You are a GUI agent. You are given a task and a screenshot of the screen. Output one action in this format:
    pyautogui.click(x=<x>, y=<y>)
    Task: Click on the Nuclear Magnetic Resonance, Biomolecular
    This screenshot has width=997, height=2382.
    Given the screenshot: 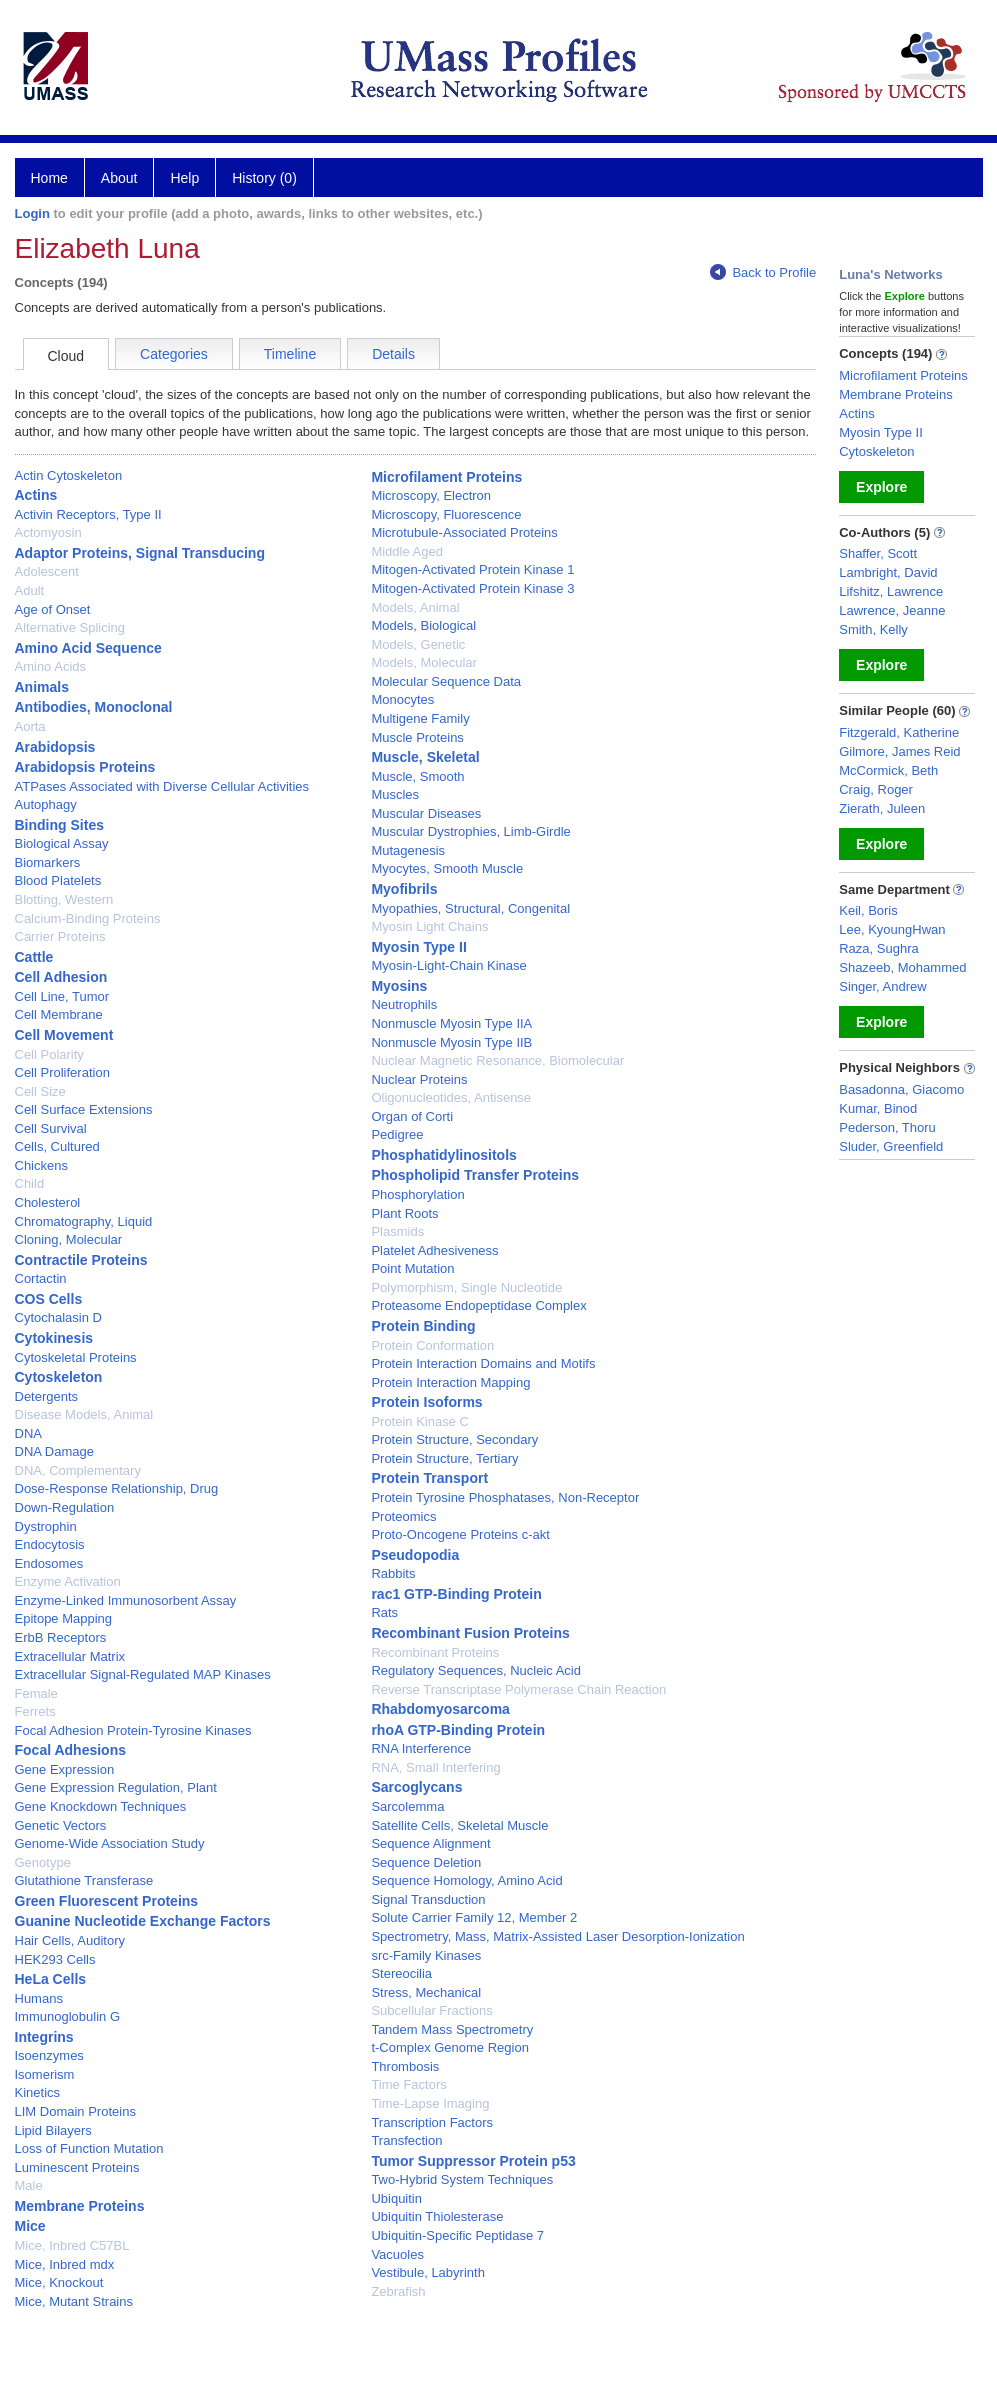 What is the action you would take?
    pyautogui.click(x=497, y=1060)
    